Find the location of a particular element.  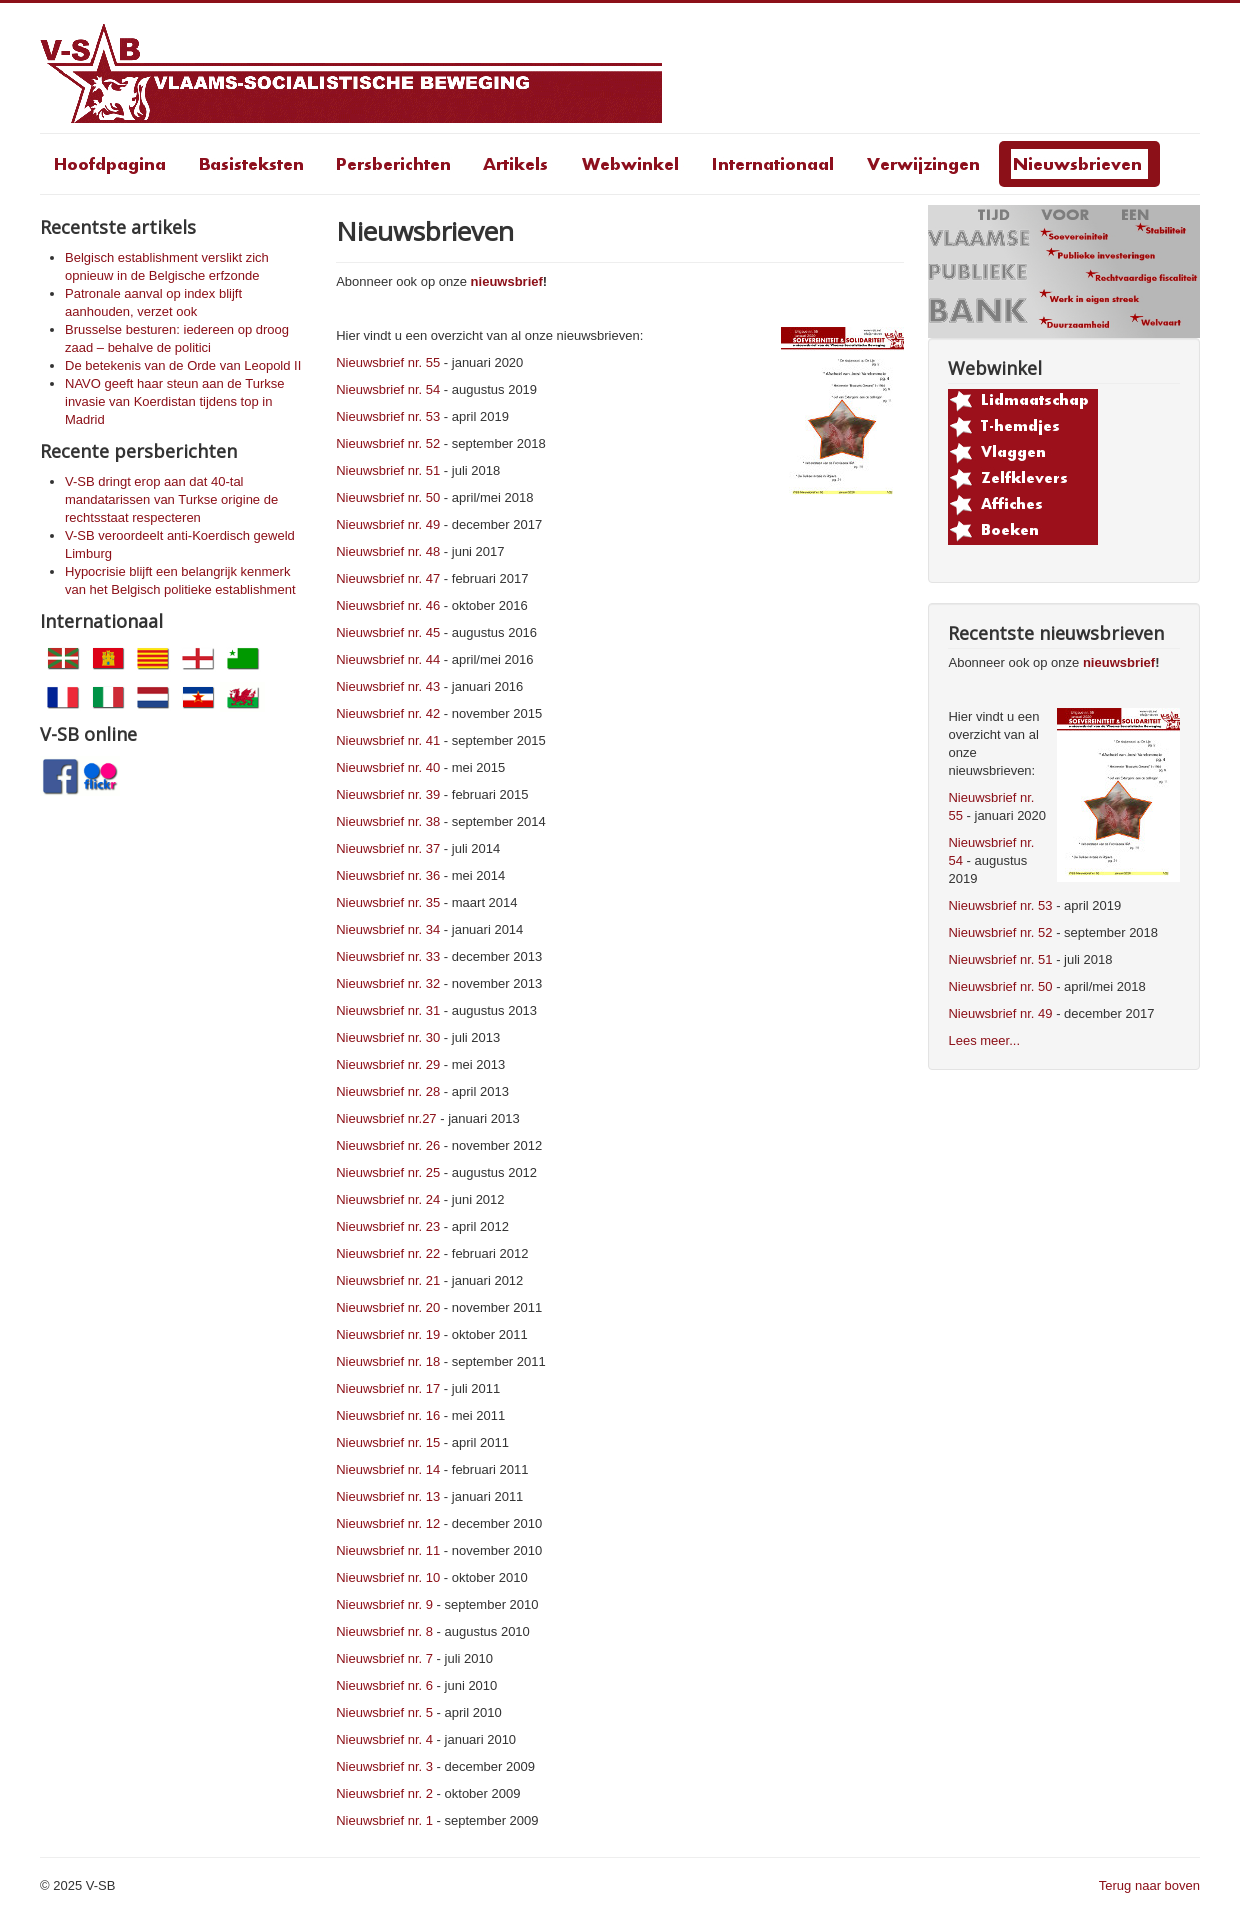

Nieuwsbrief nr. 8 is located at coordinates (384, 1631).